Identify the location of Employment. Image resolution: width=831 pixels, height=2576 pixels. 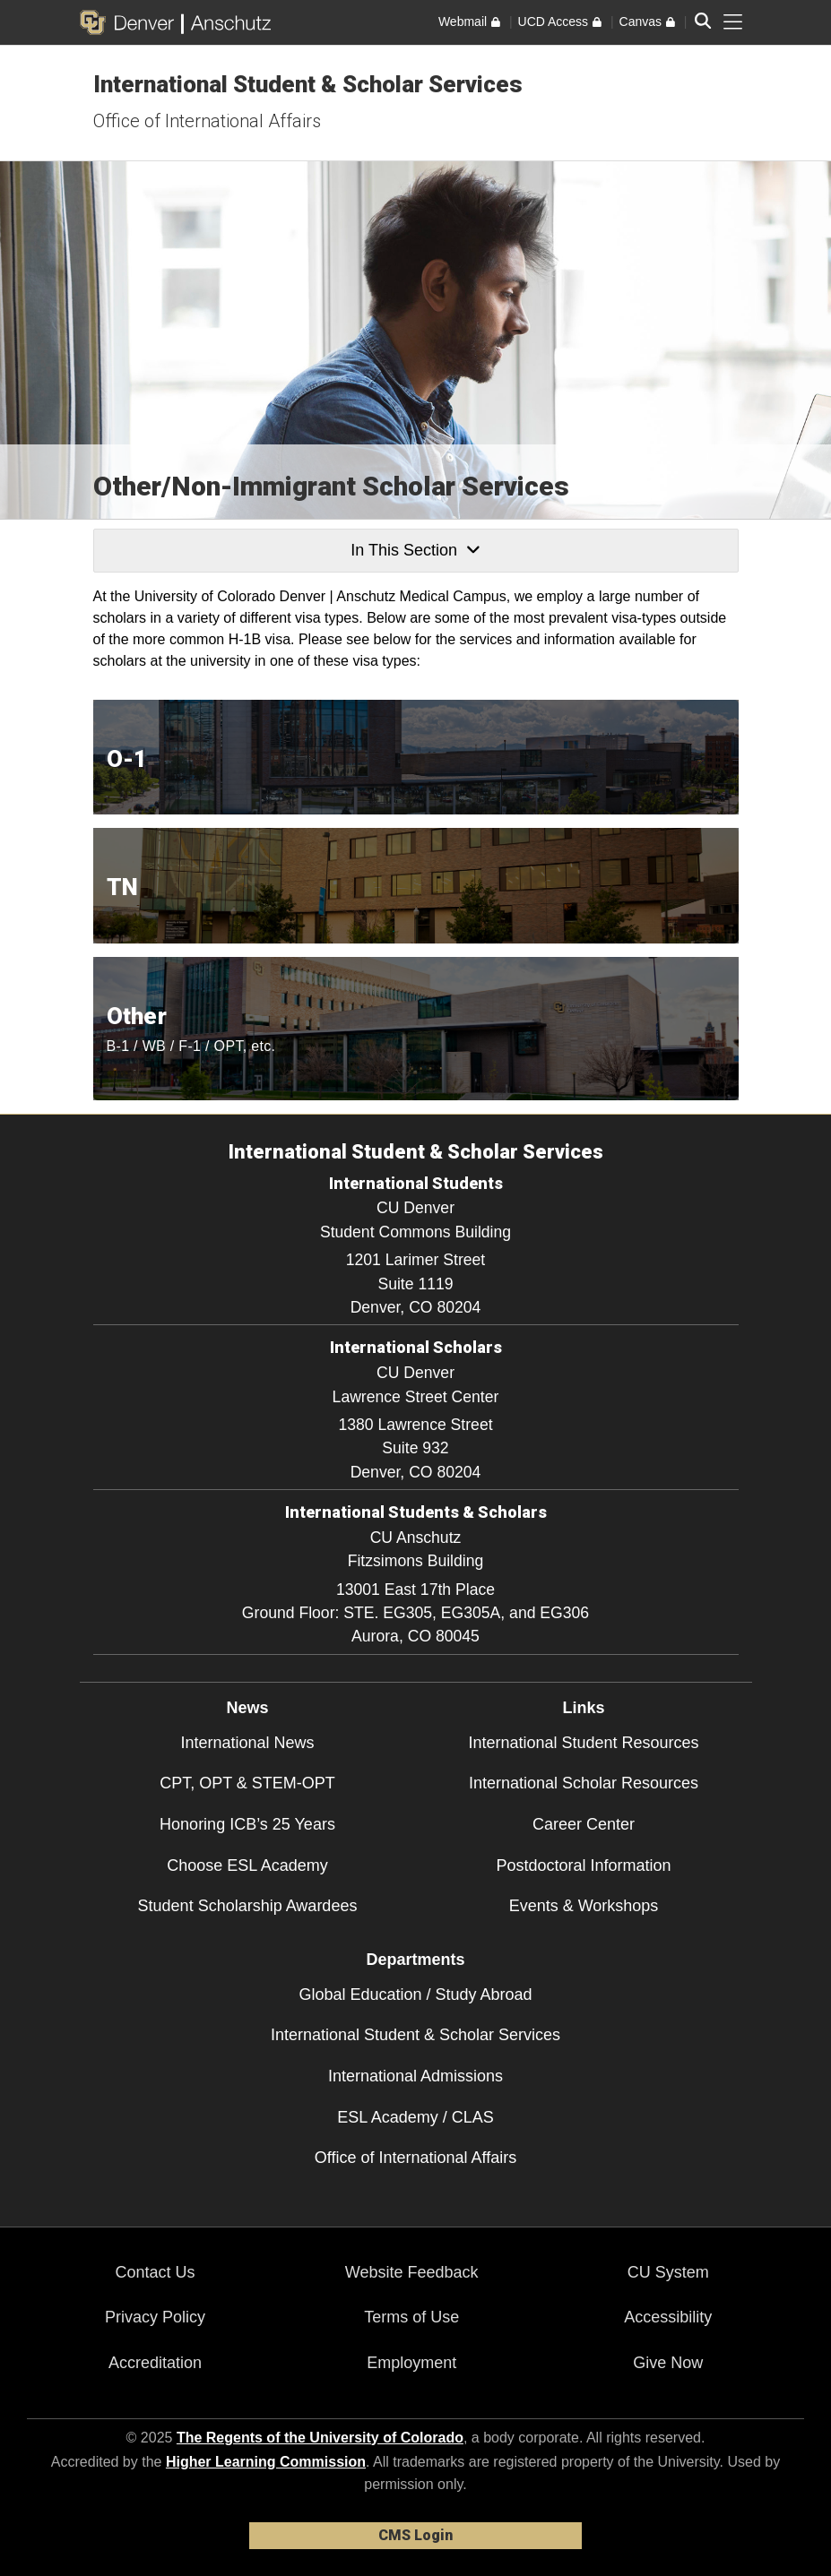
(411, 2363).